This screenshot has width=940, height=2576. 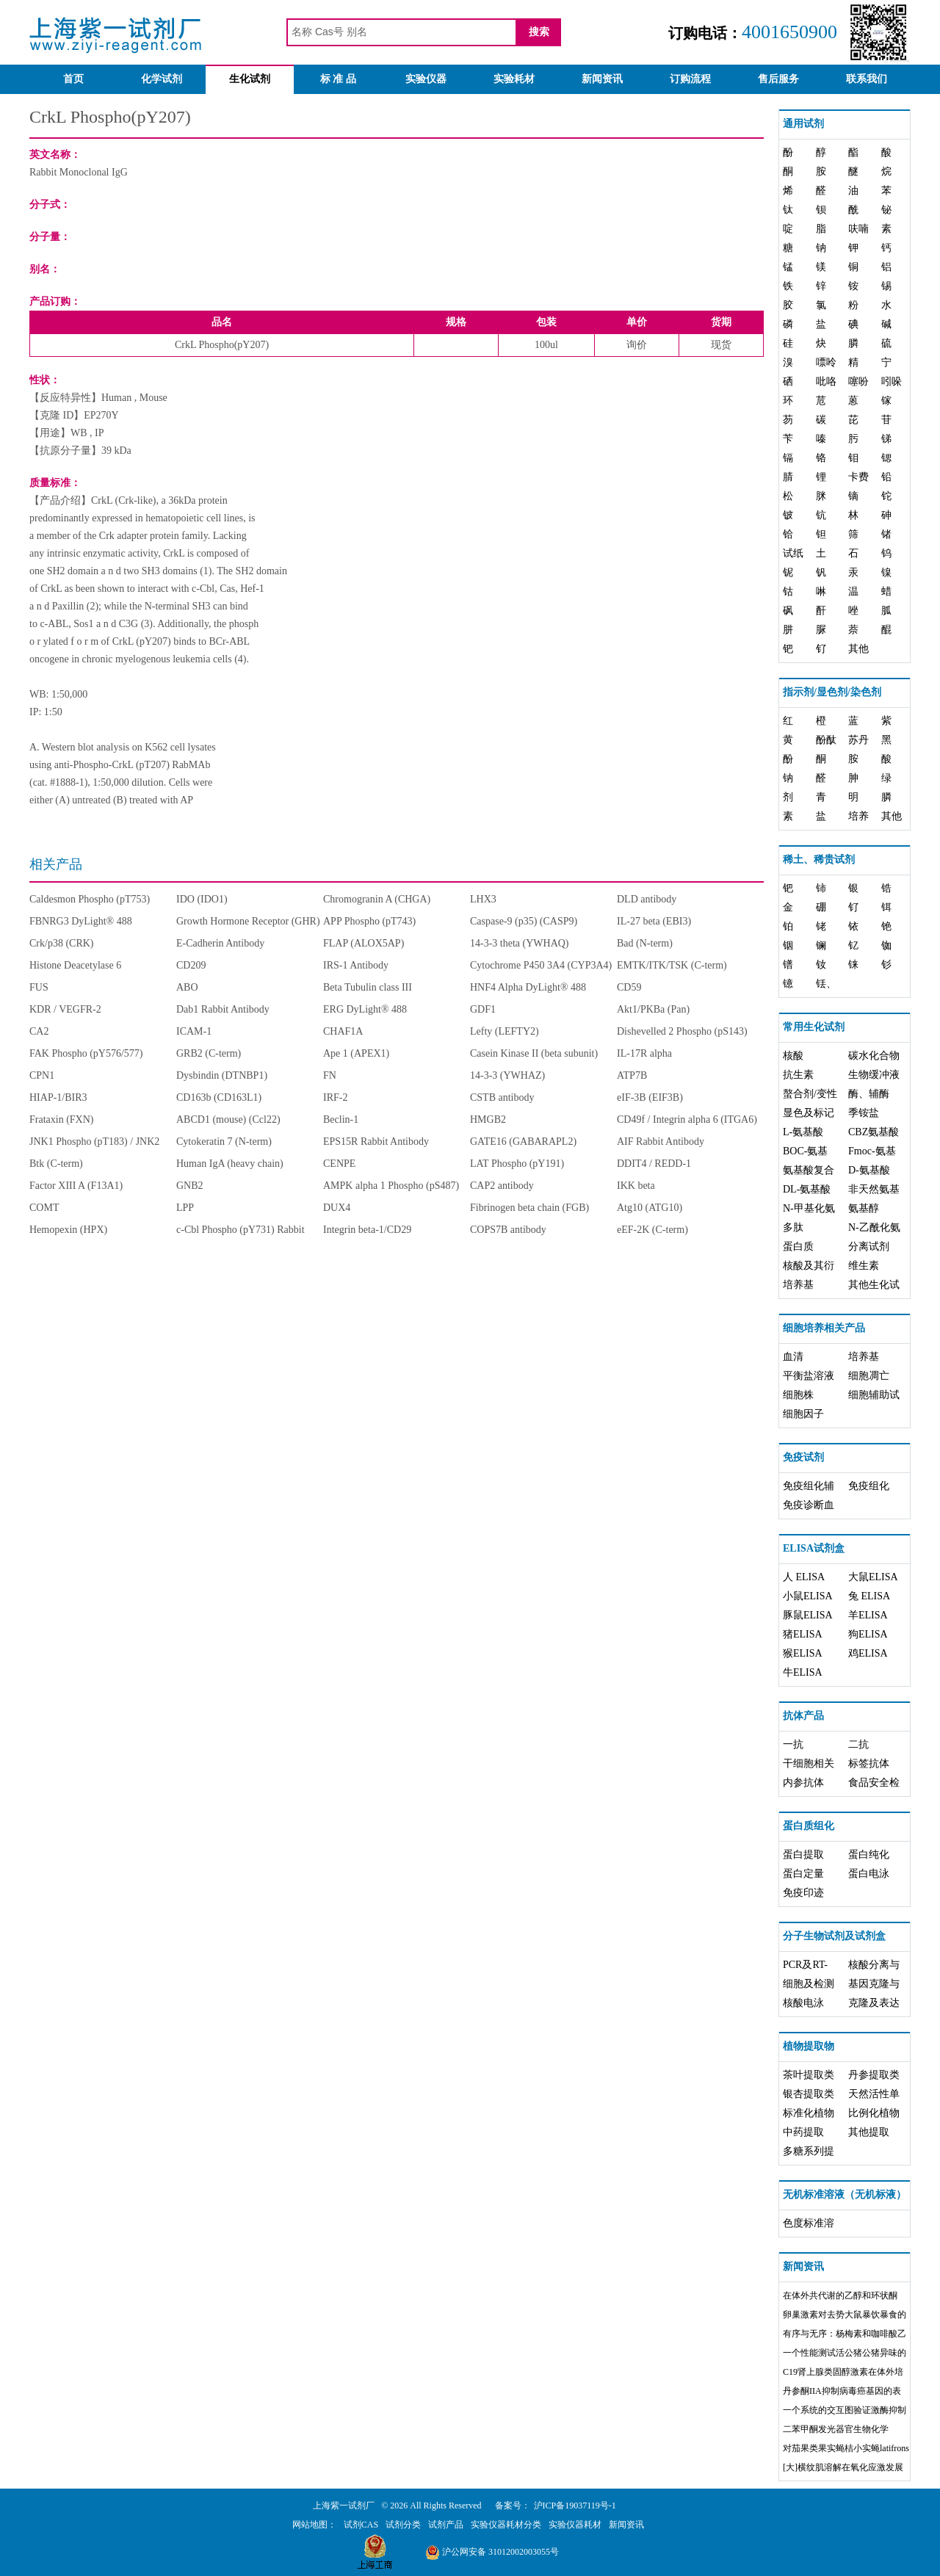 I want to click on 血清, so click(x=793, y=1356).